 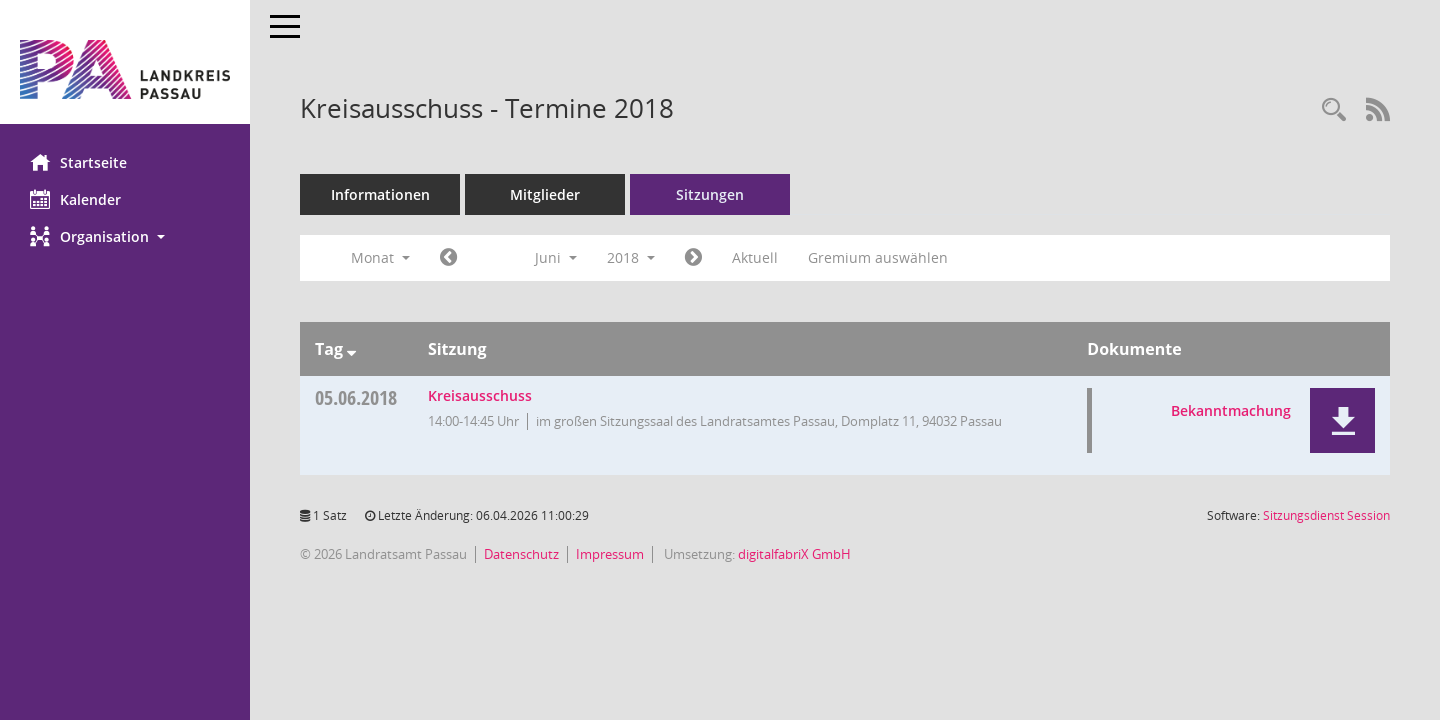 I want to click on Startseite [Hier gelangen Sie zur Startseite dieser Webanwendung.], so click(x=78, y=162).